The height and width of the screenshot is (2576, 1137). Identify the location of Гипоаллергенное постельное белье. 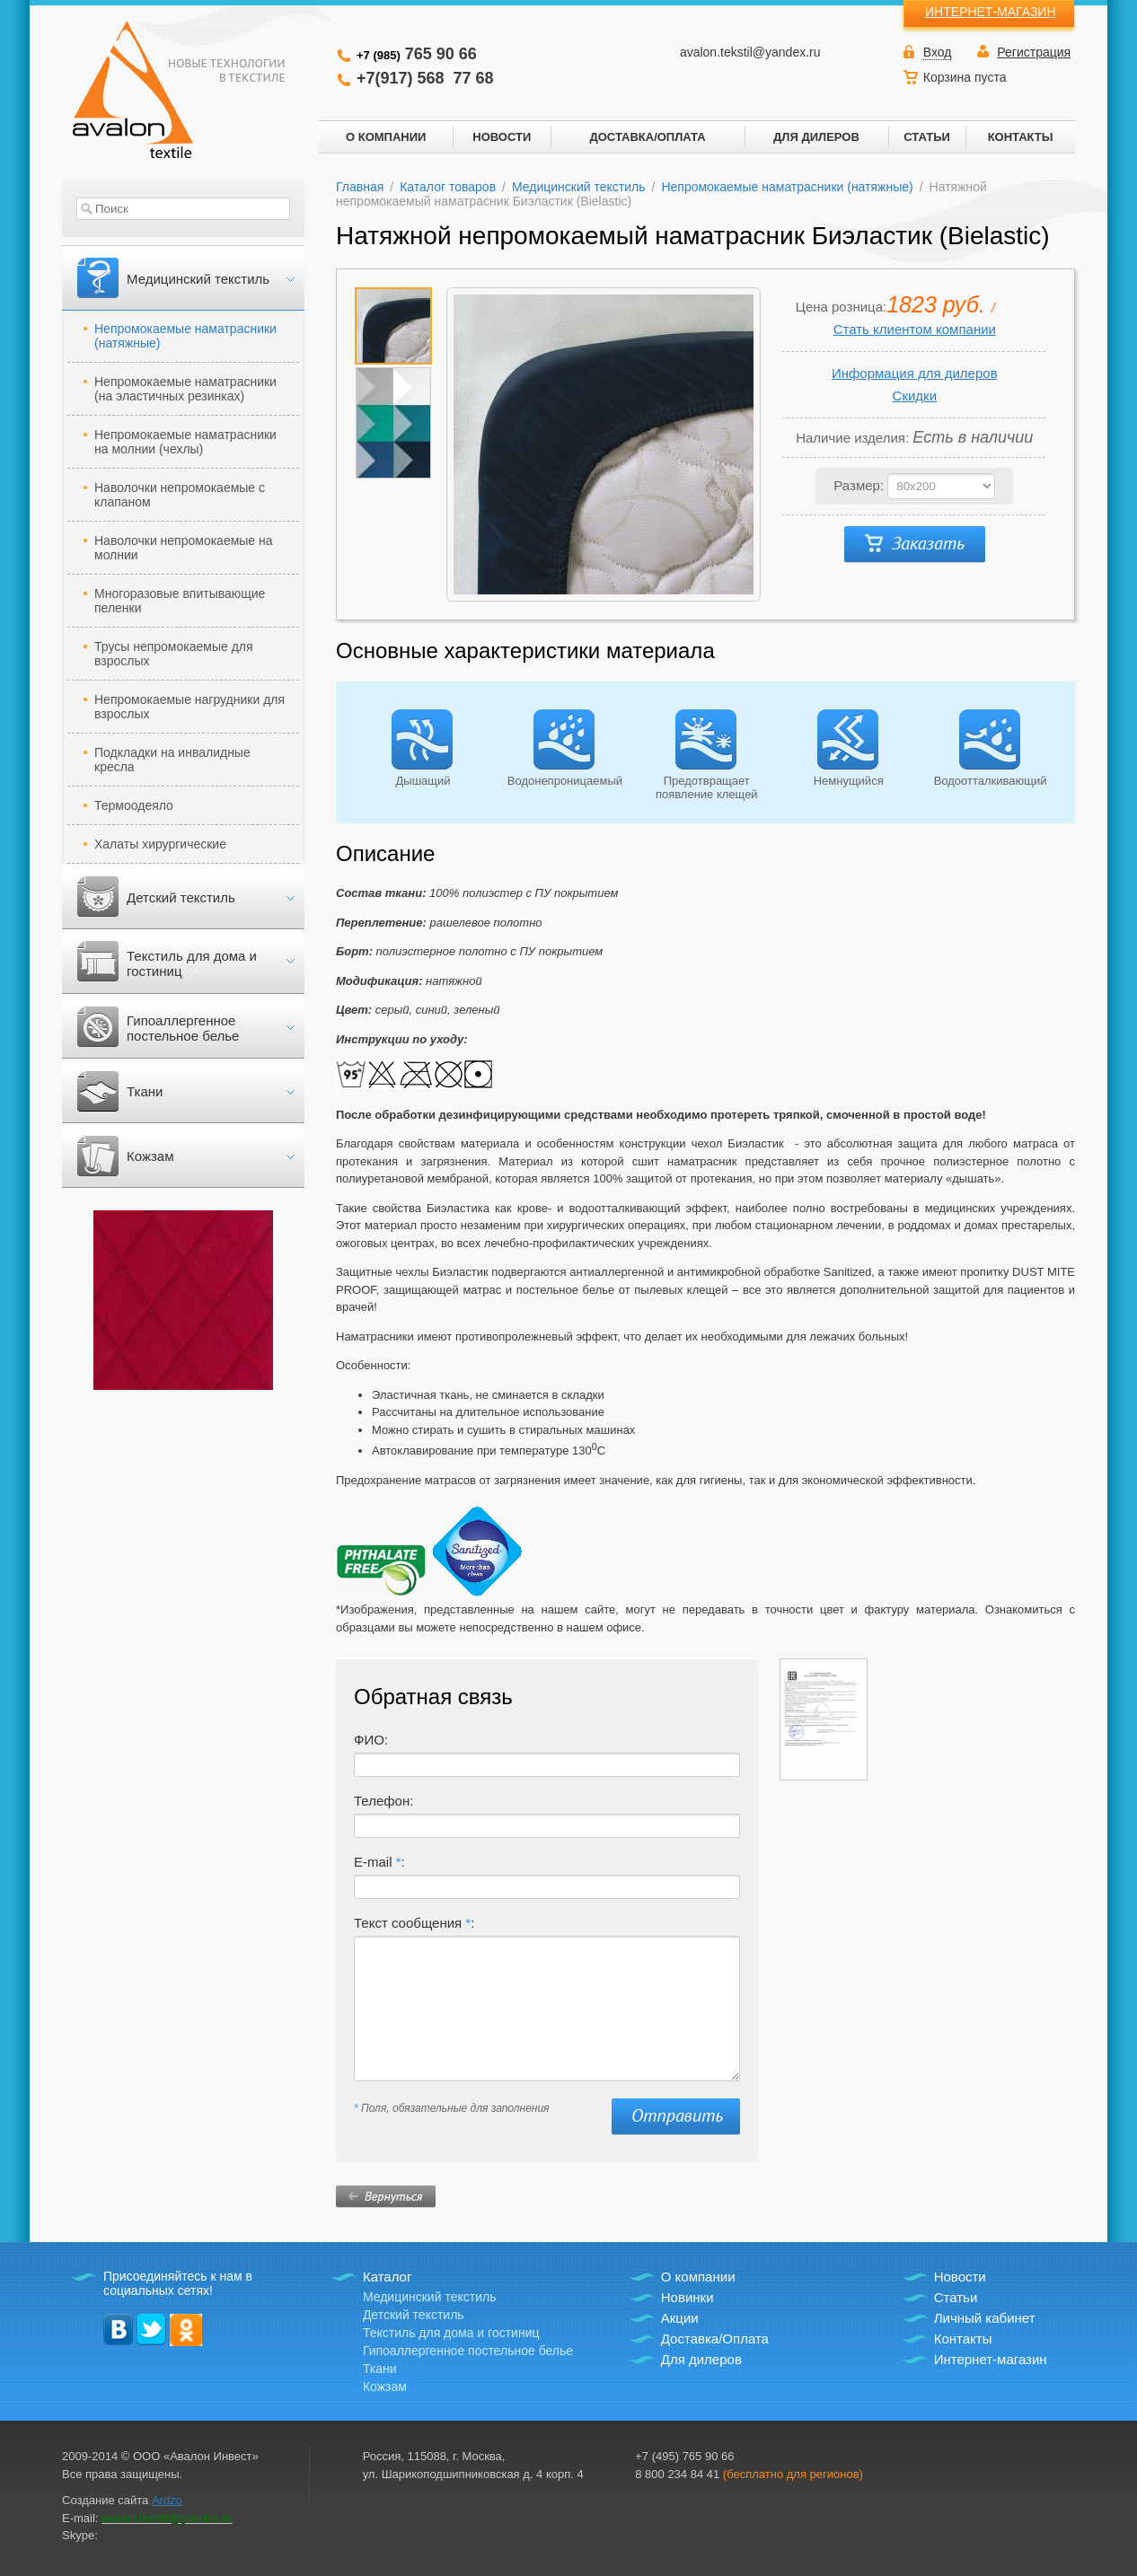
(183, 1028).